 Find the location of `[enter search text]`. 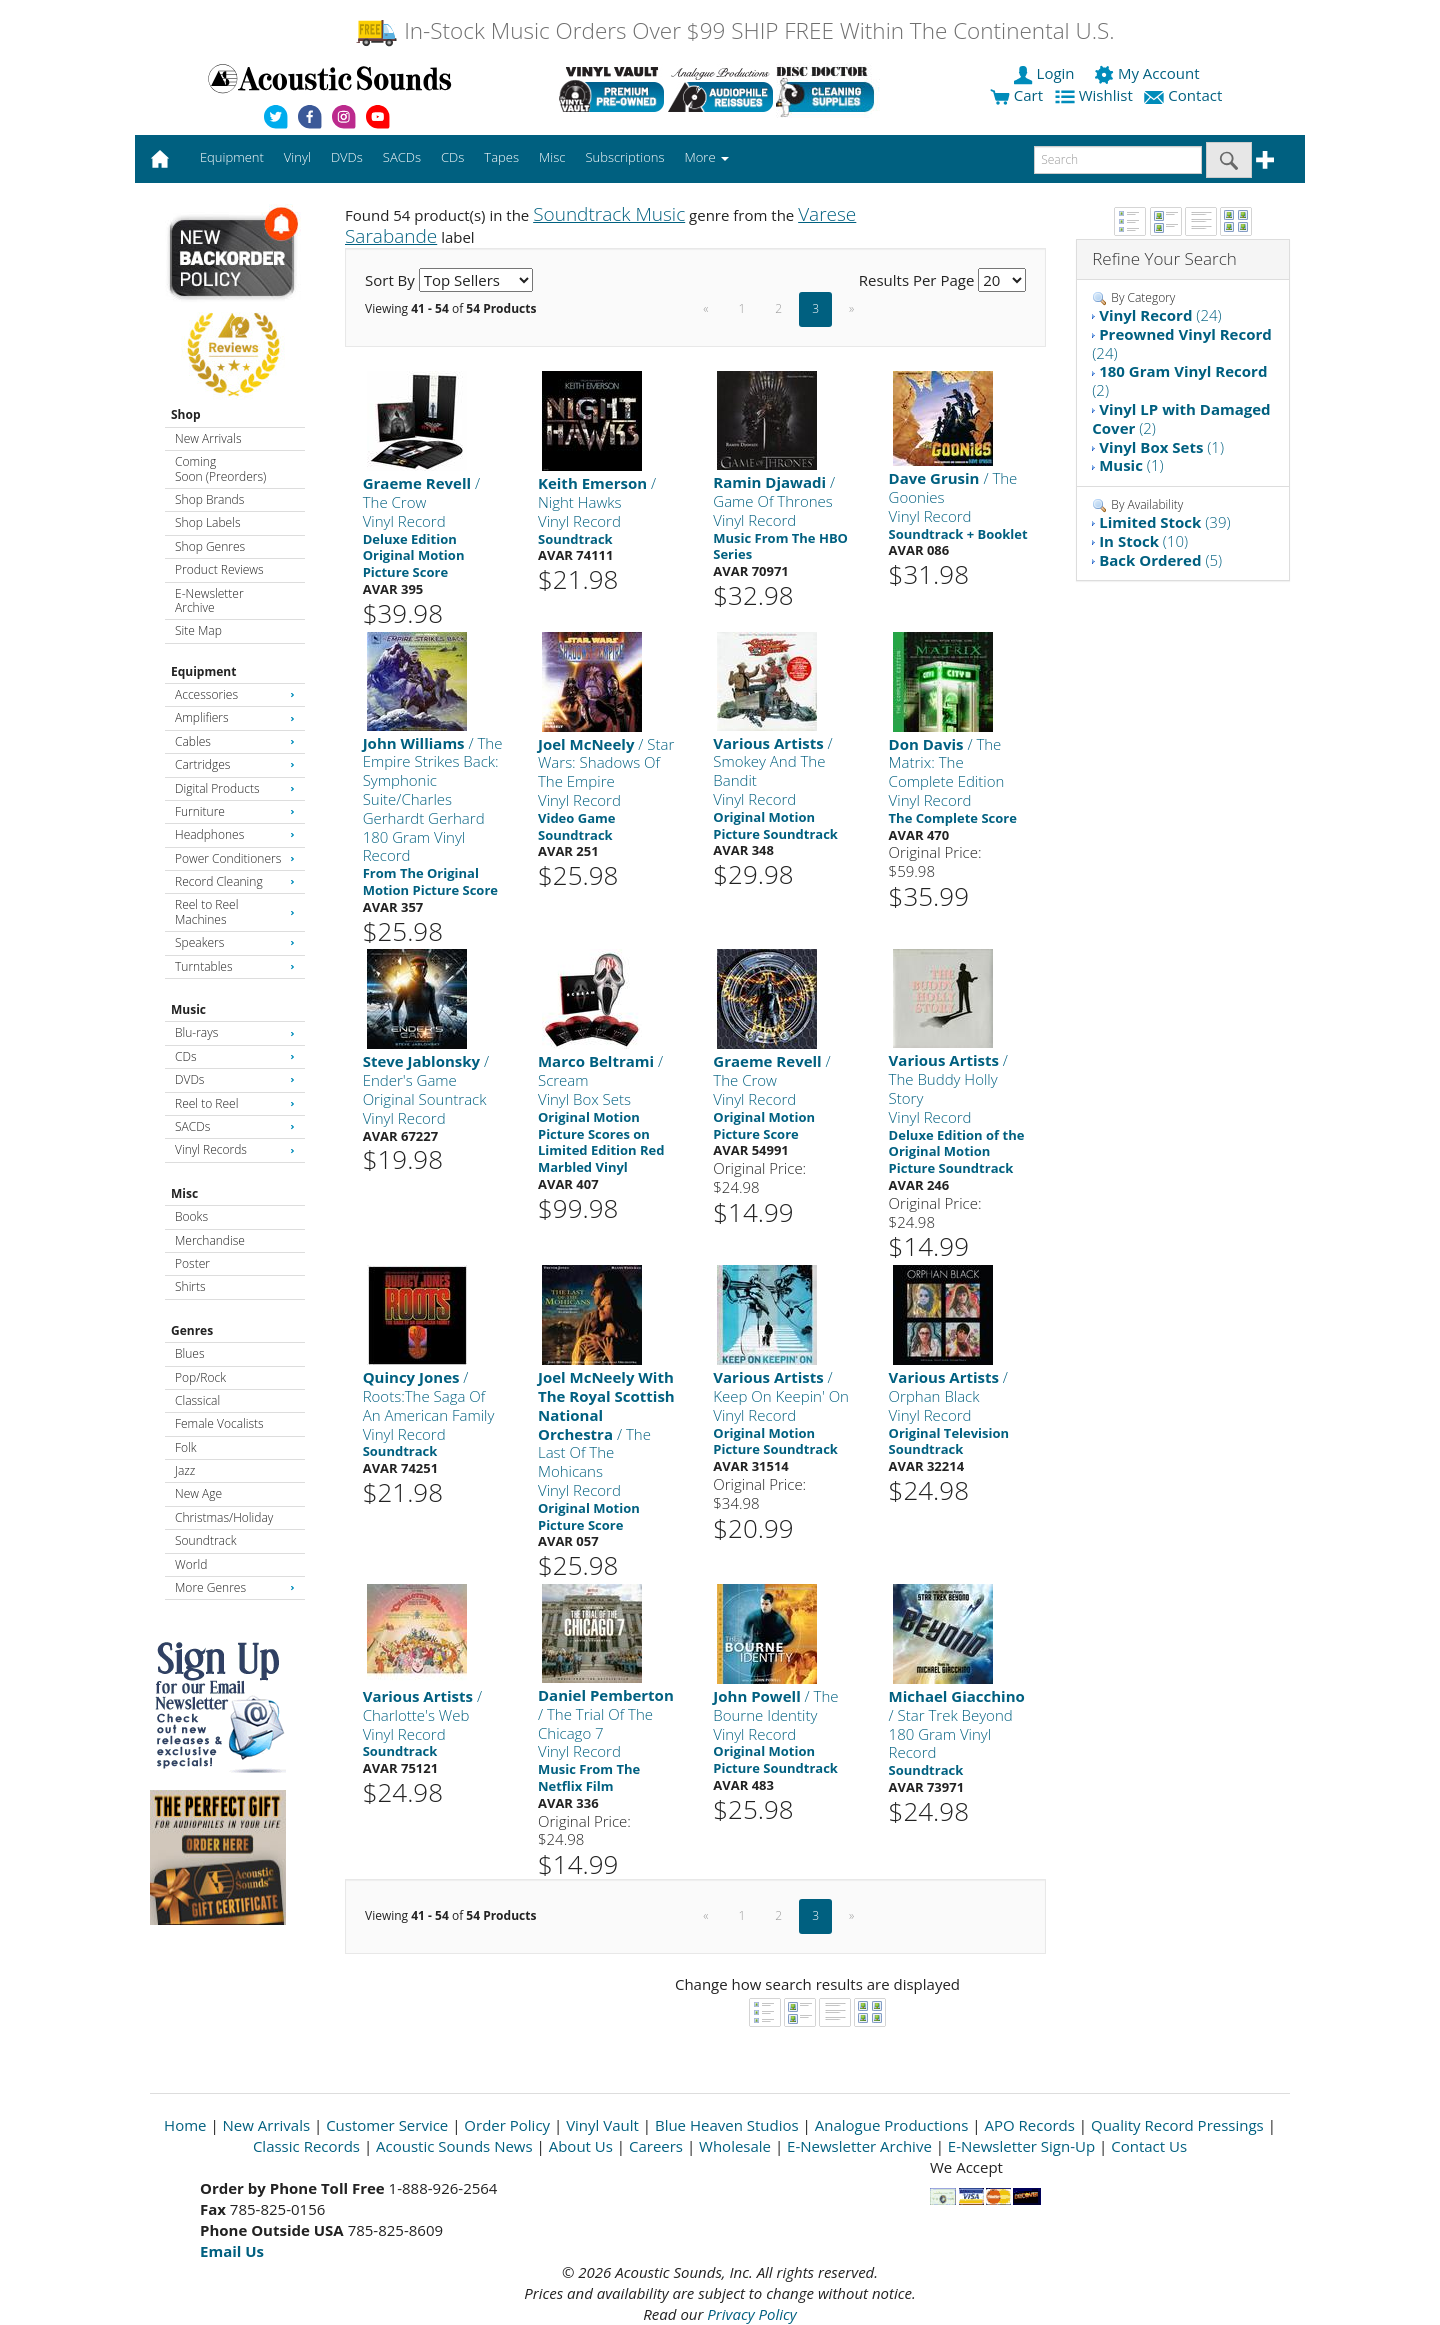

[enter search text] is located at coordinates (1118, 160).